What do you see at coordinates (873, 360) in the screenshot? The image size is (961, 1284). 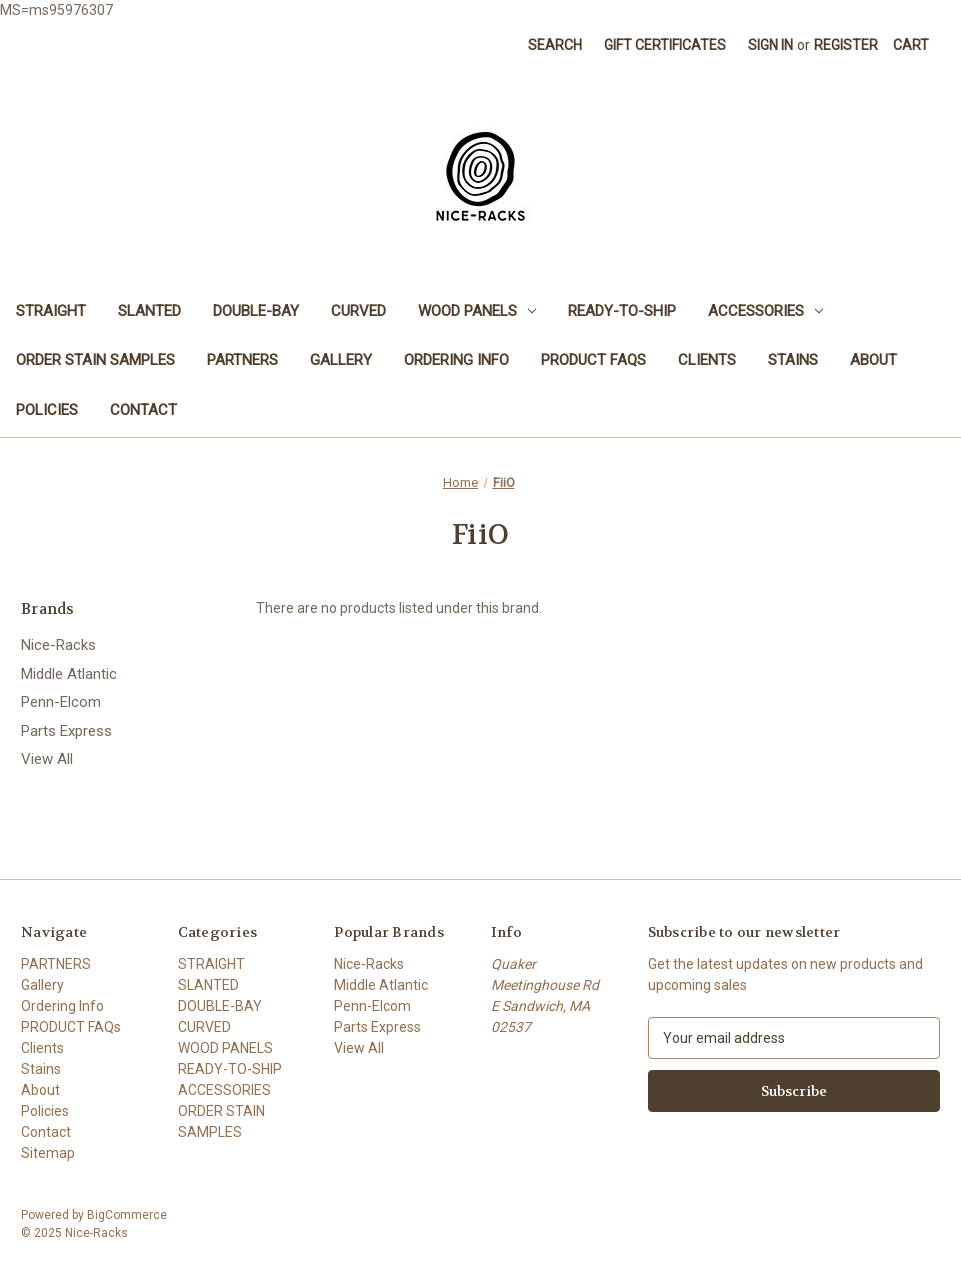 I see `About` at bounding box center [873, 360].